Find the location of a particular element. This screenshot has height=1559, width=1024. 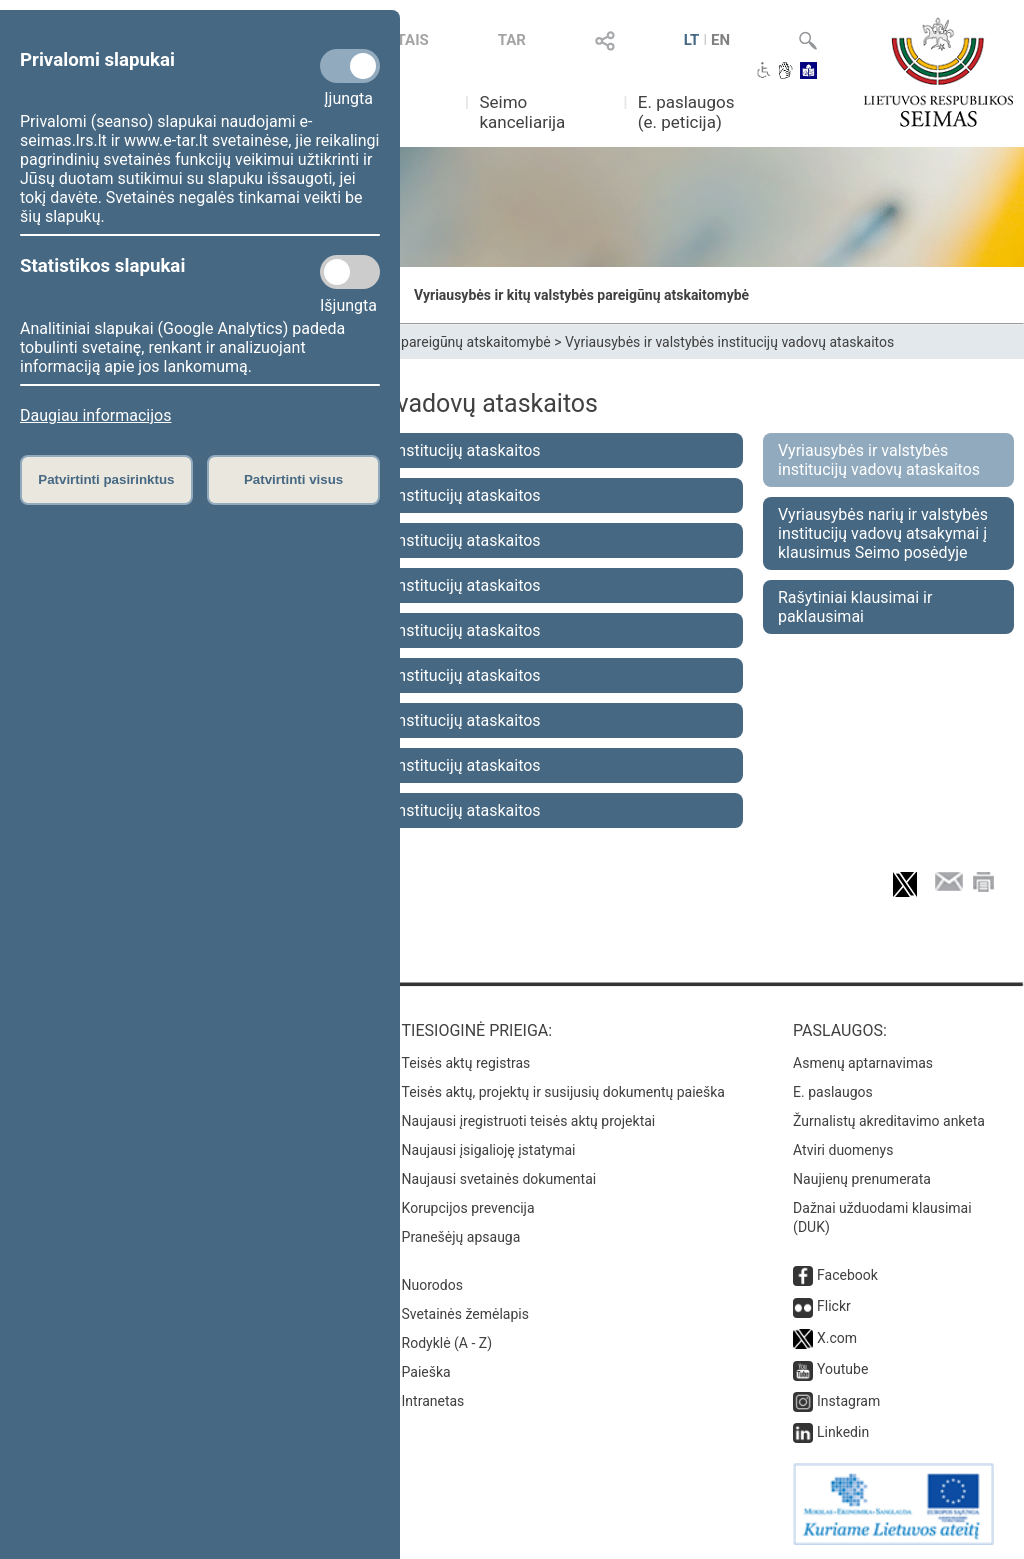

Naujausi svetainės dokumentai is located at coordinates (499, 1179).